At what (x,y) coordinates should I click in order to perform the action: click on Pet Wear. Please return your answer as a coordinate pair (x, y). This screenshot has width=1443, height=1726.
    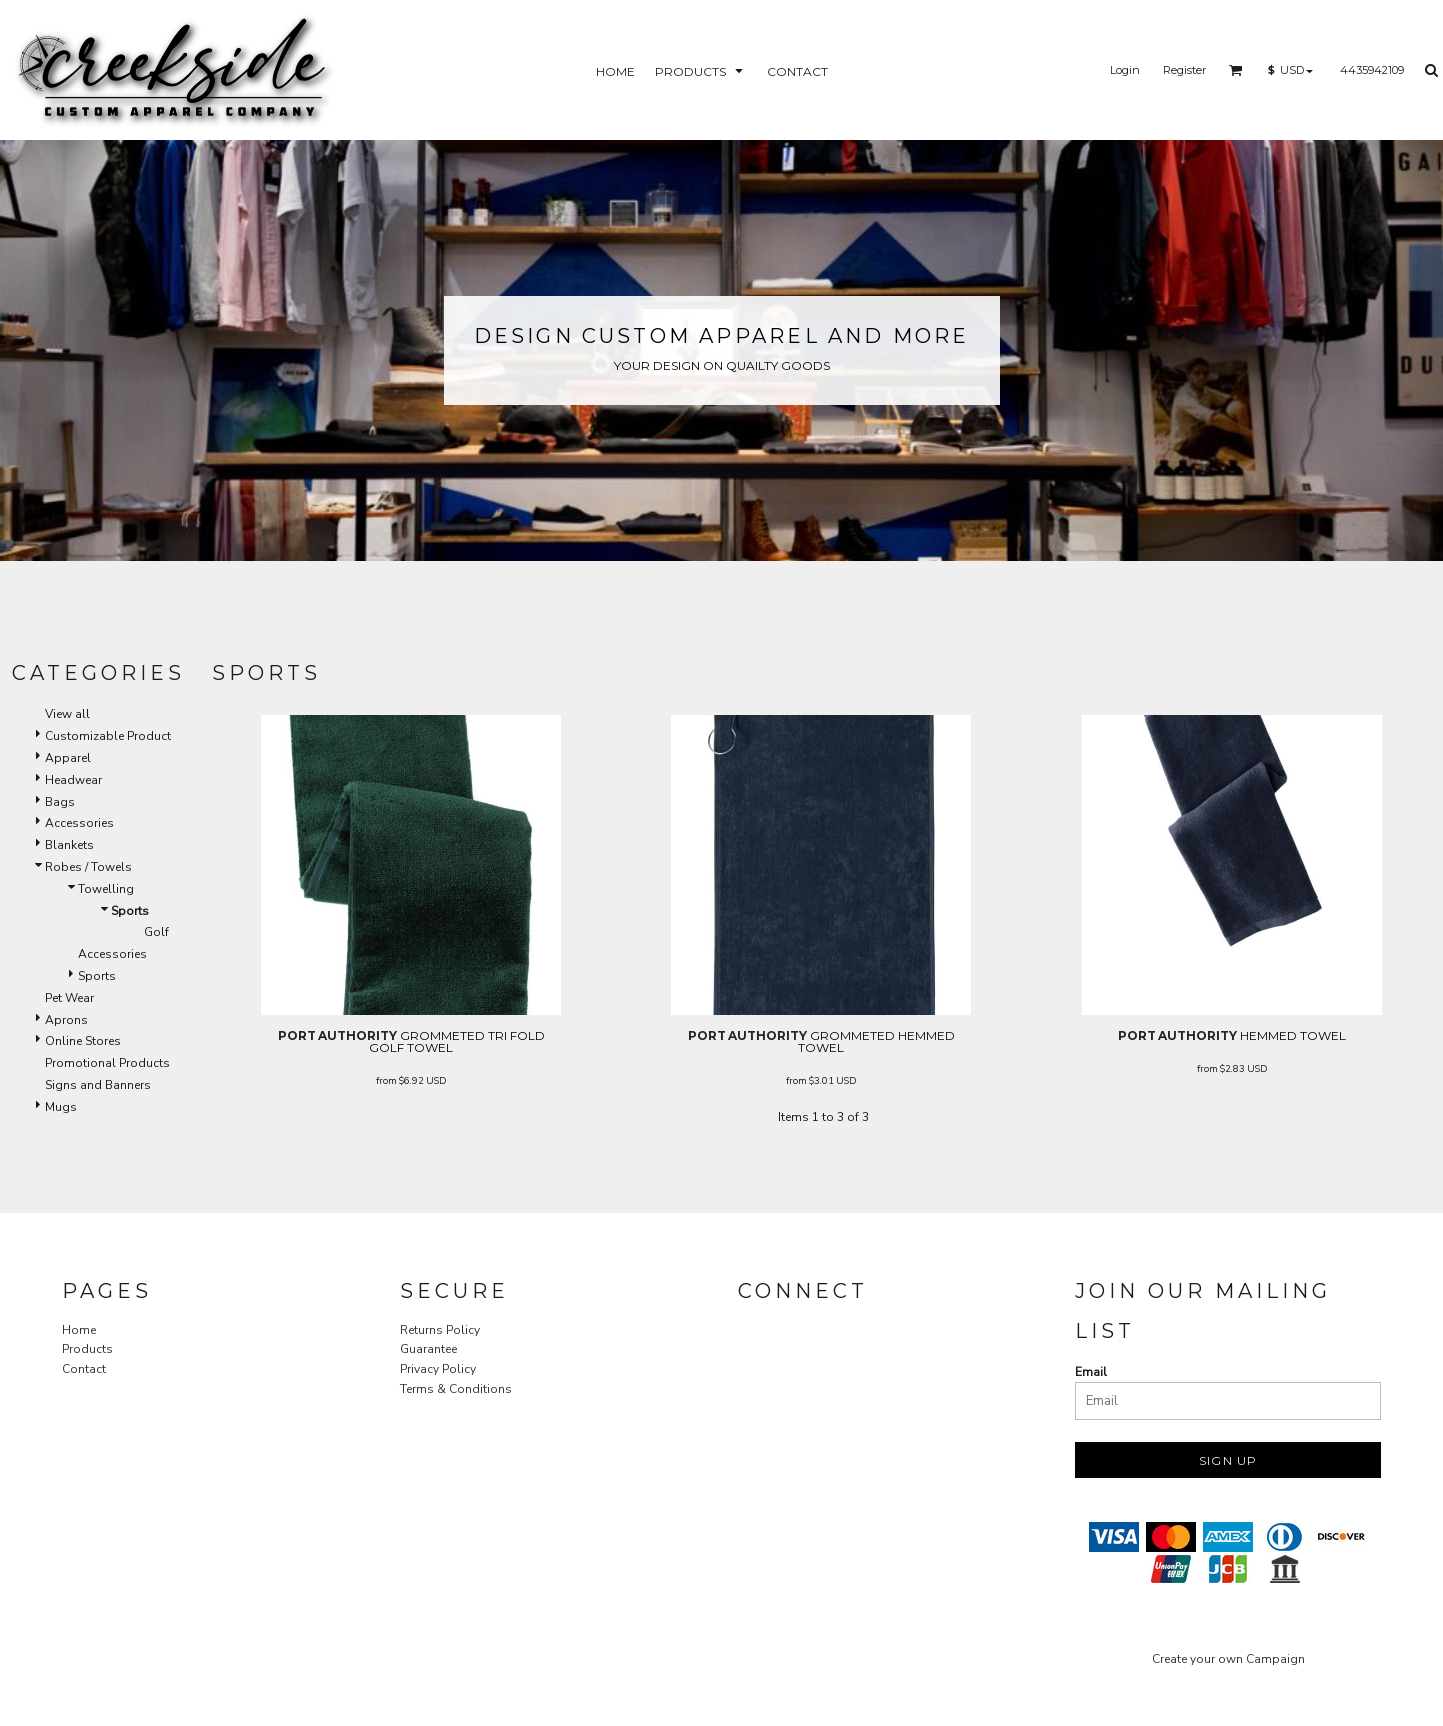
    Looking at the image, I should click on (69, 998).